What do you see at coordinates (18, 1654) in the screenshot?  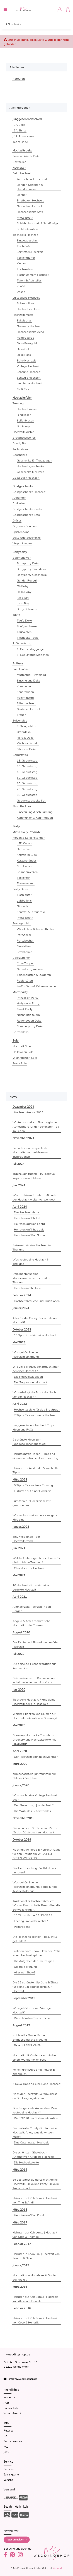 I see `Juli 2020` at bounding box center [18, 1654].